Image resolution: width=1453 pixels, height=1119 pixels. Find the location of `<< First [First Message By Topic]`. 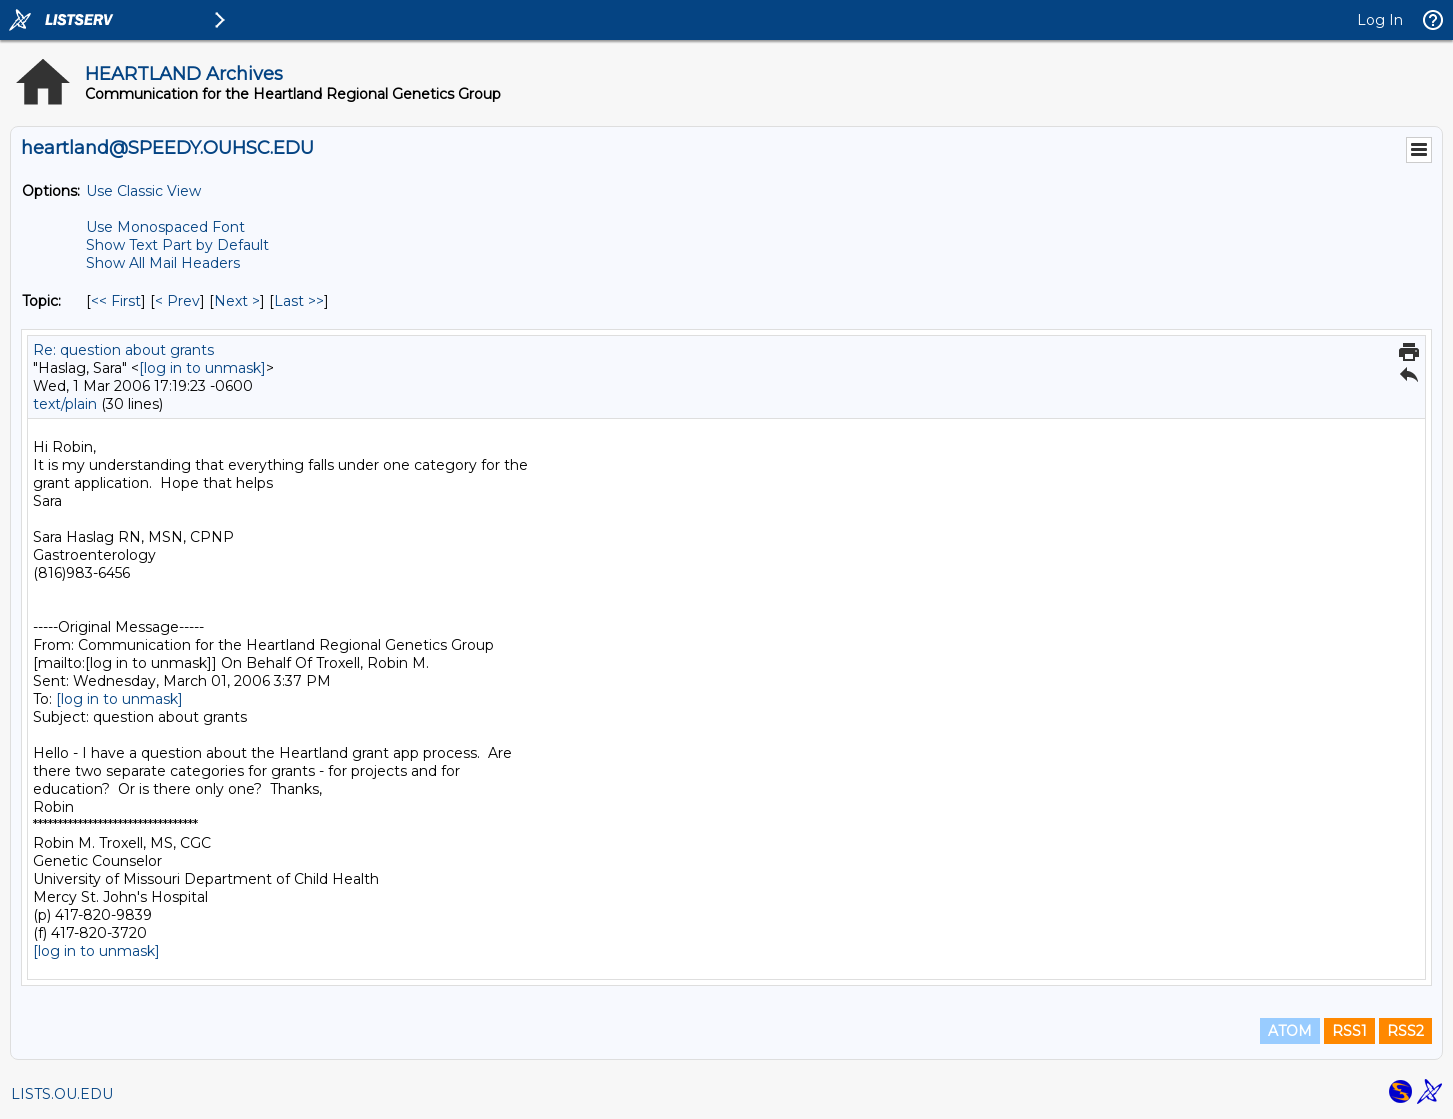

<< First [First Message By Topic] is located at coordinates (116, 301).